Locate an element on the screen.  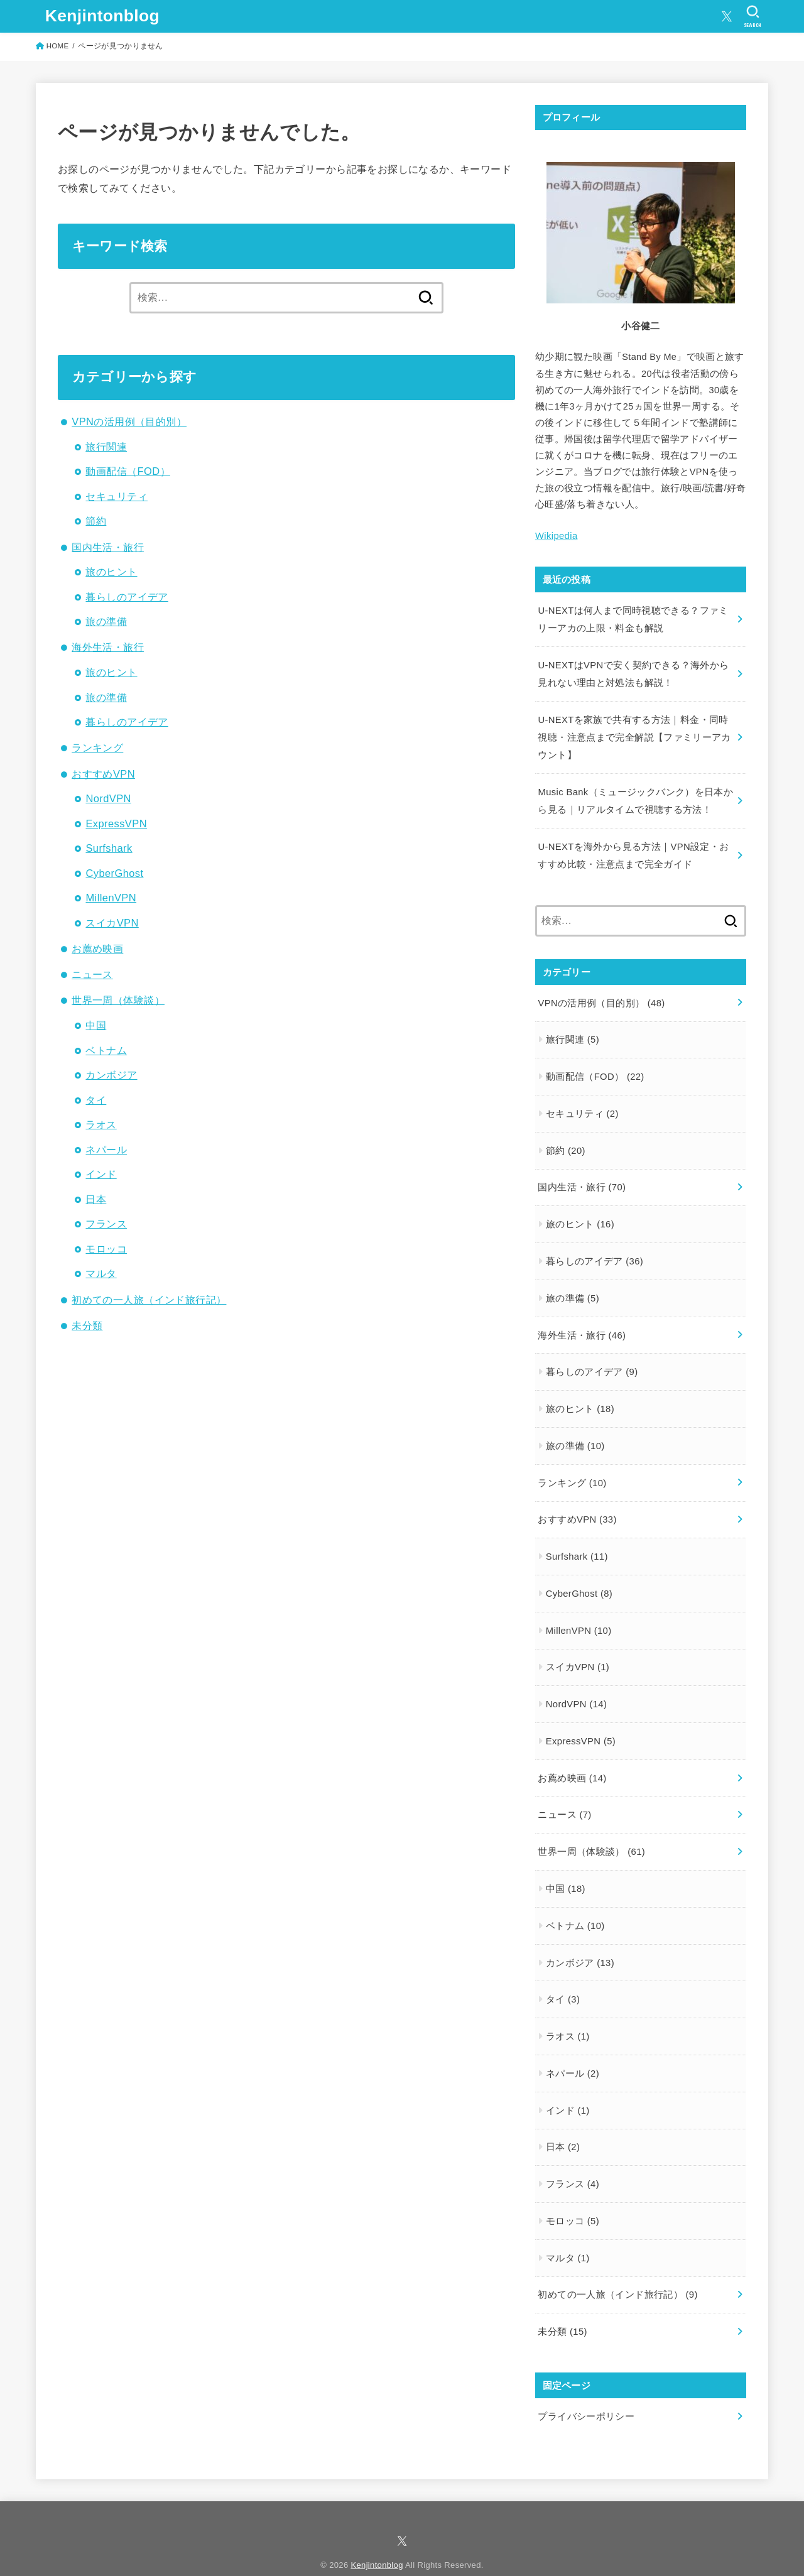
ラオス is located at coordinates (100, 1124).